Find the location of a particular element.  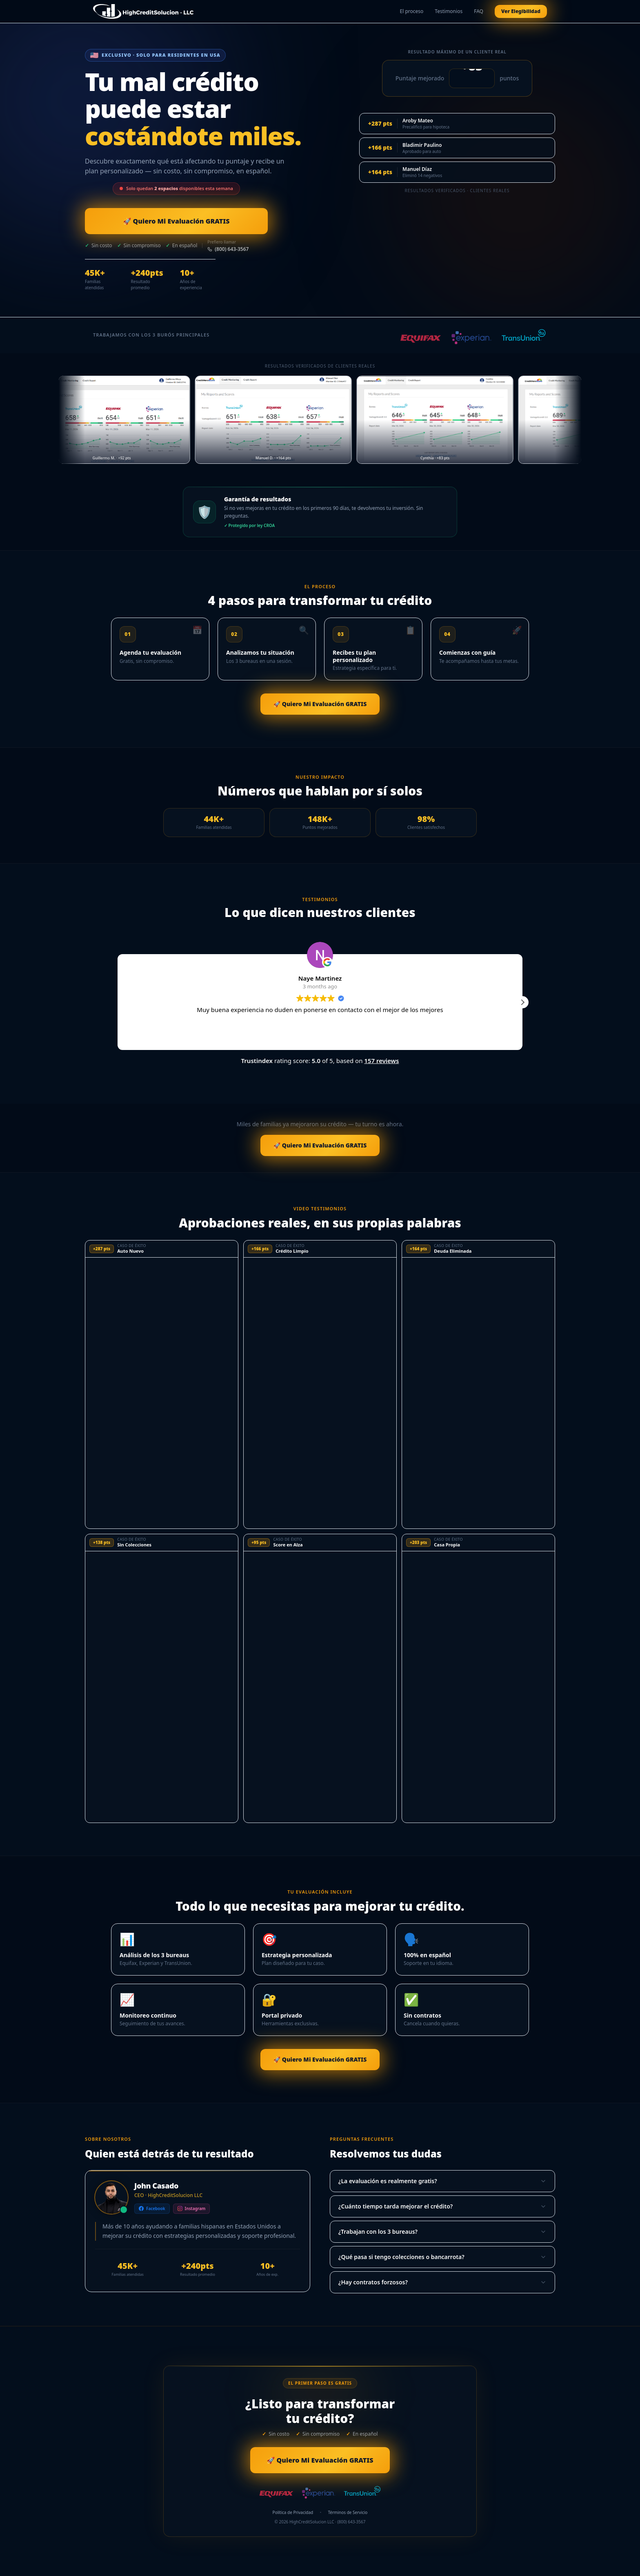

Testimonios is located at coordinates (448, 11).